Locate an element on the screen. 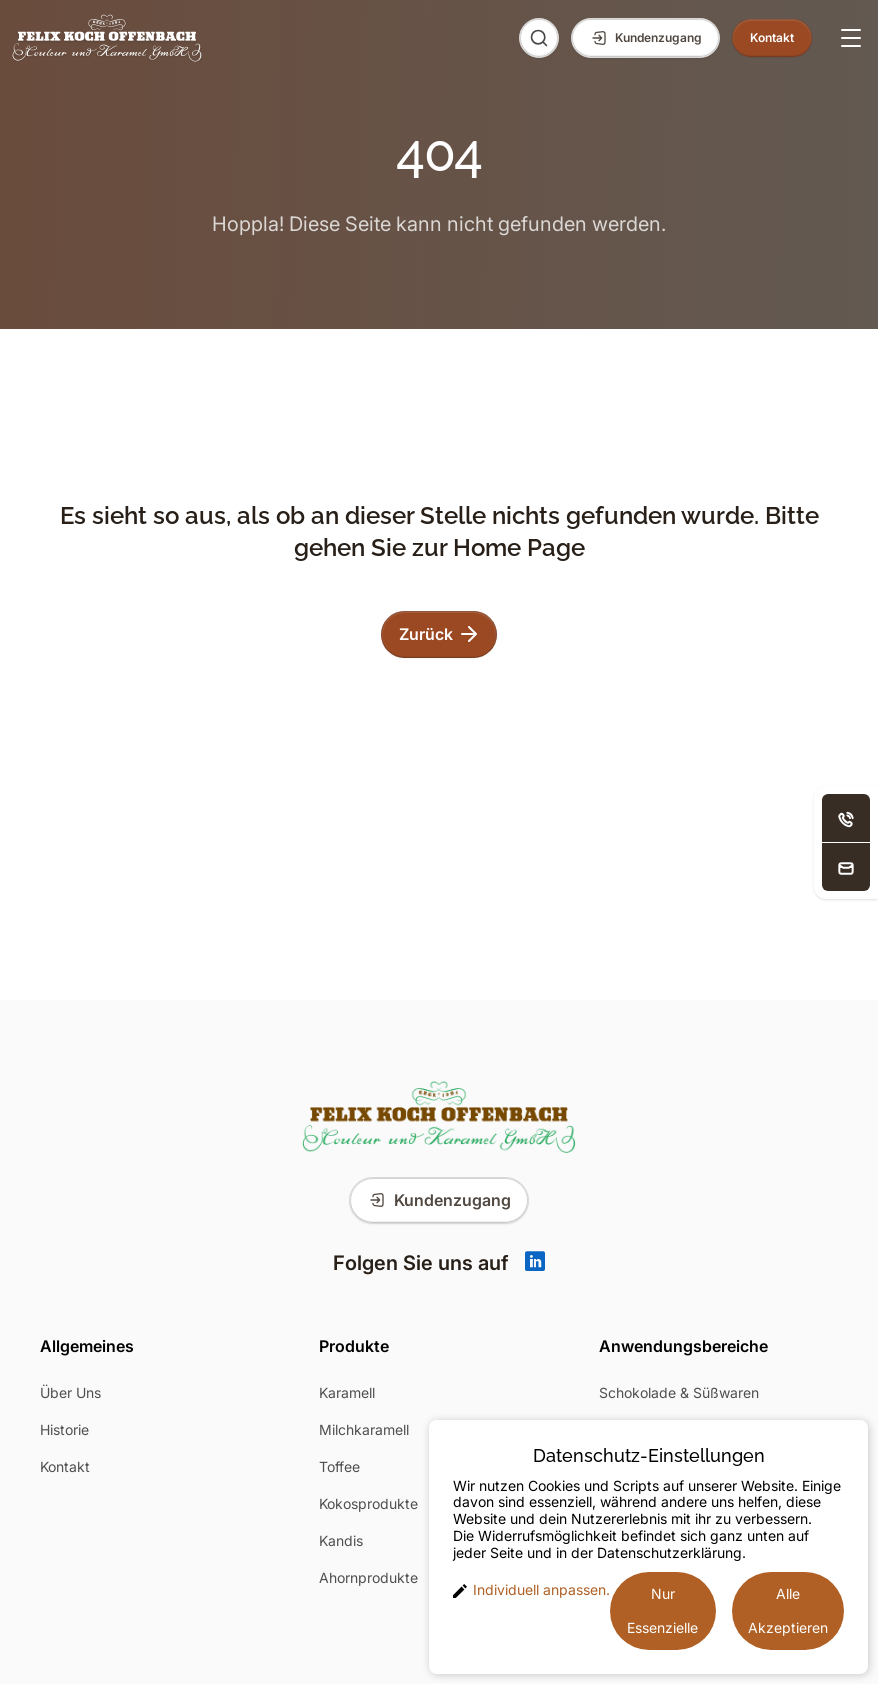 The image size is (878, 1684). Milchkaramell is located at coordinates (364, 1429).